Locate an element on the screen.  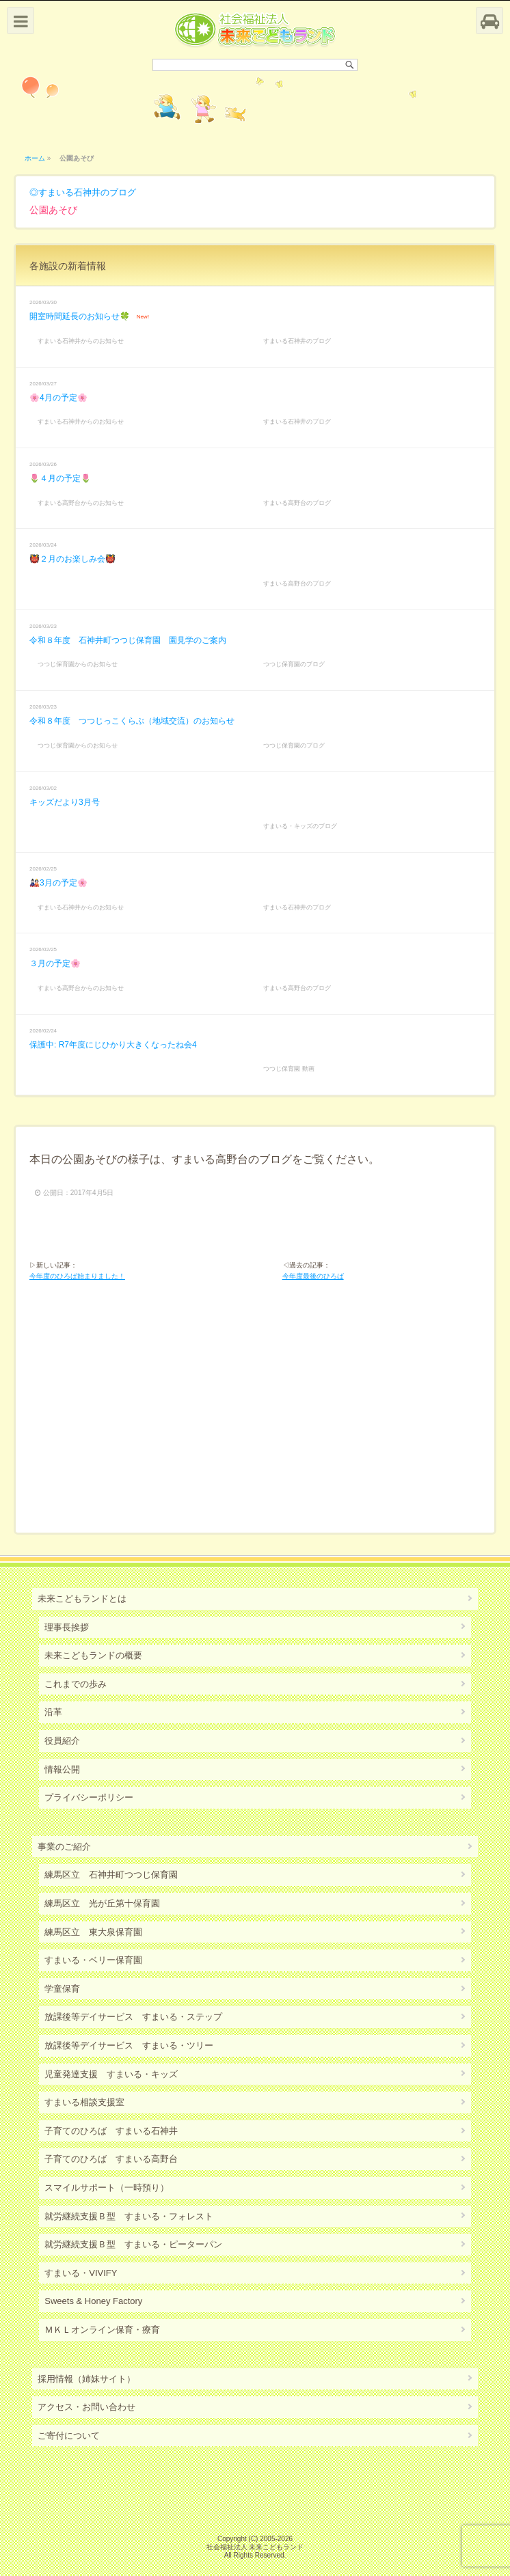
放課後等デイサービス すまいる・ツリー is located at coordinates (128, 2045).